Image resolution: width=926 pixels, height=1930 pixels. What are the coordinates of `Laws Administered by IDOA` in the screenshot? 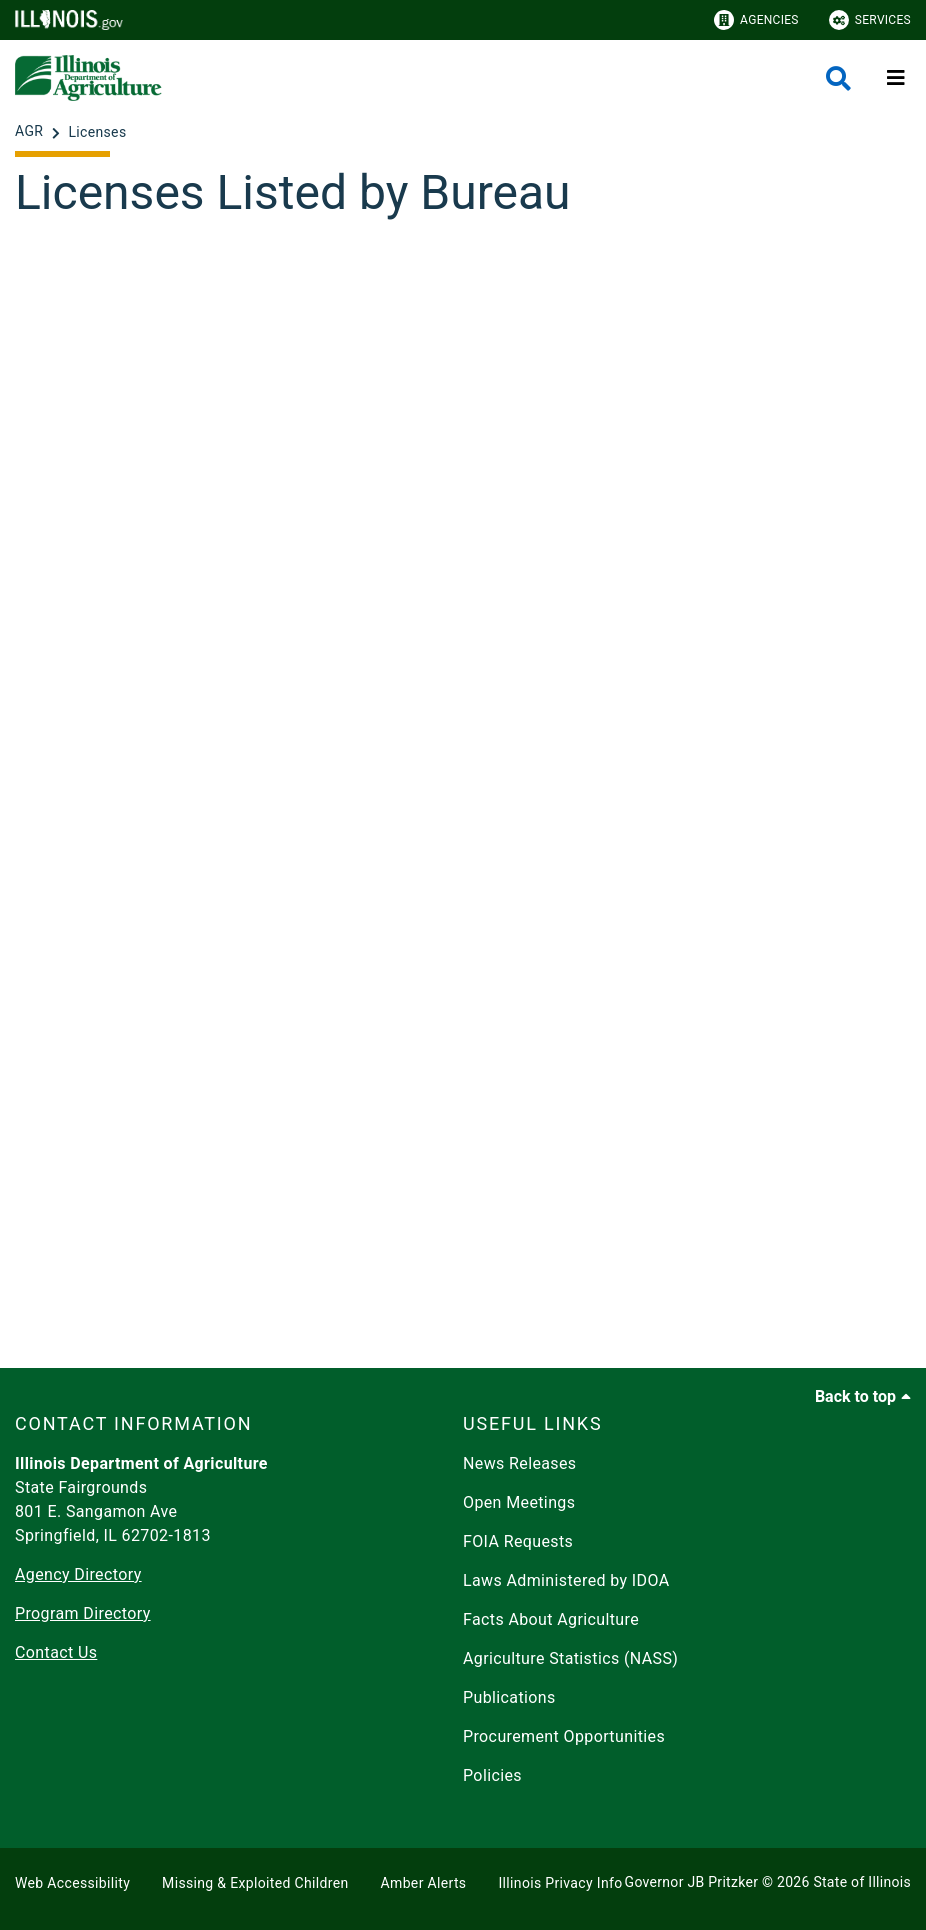 It's located at (566, 1580).